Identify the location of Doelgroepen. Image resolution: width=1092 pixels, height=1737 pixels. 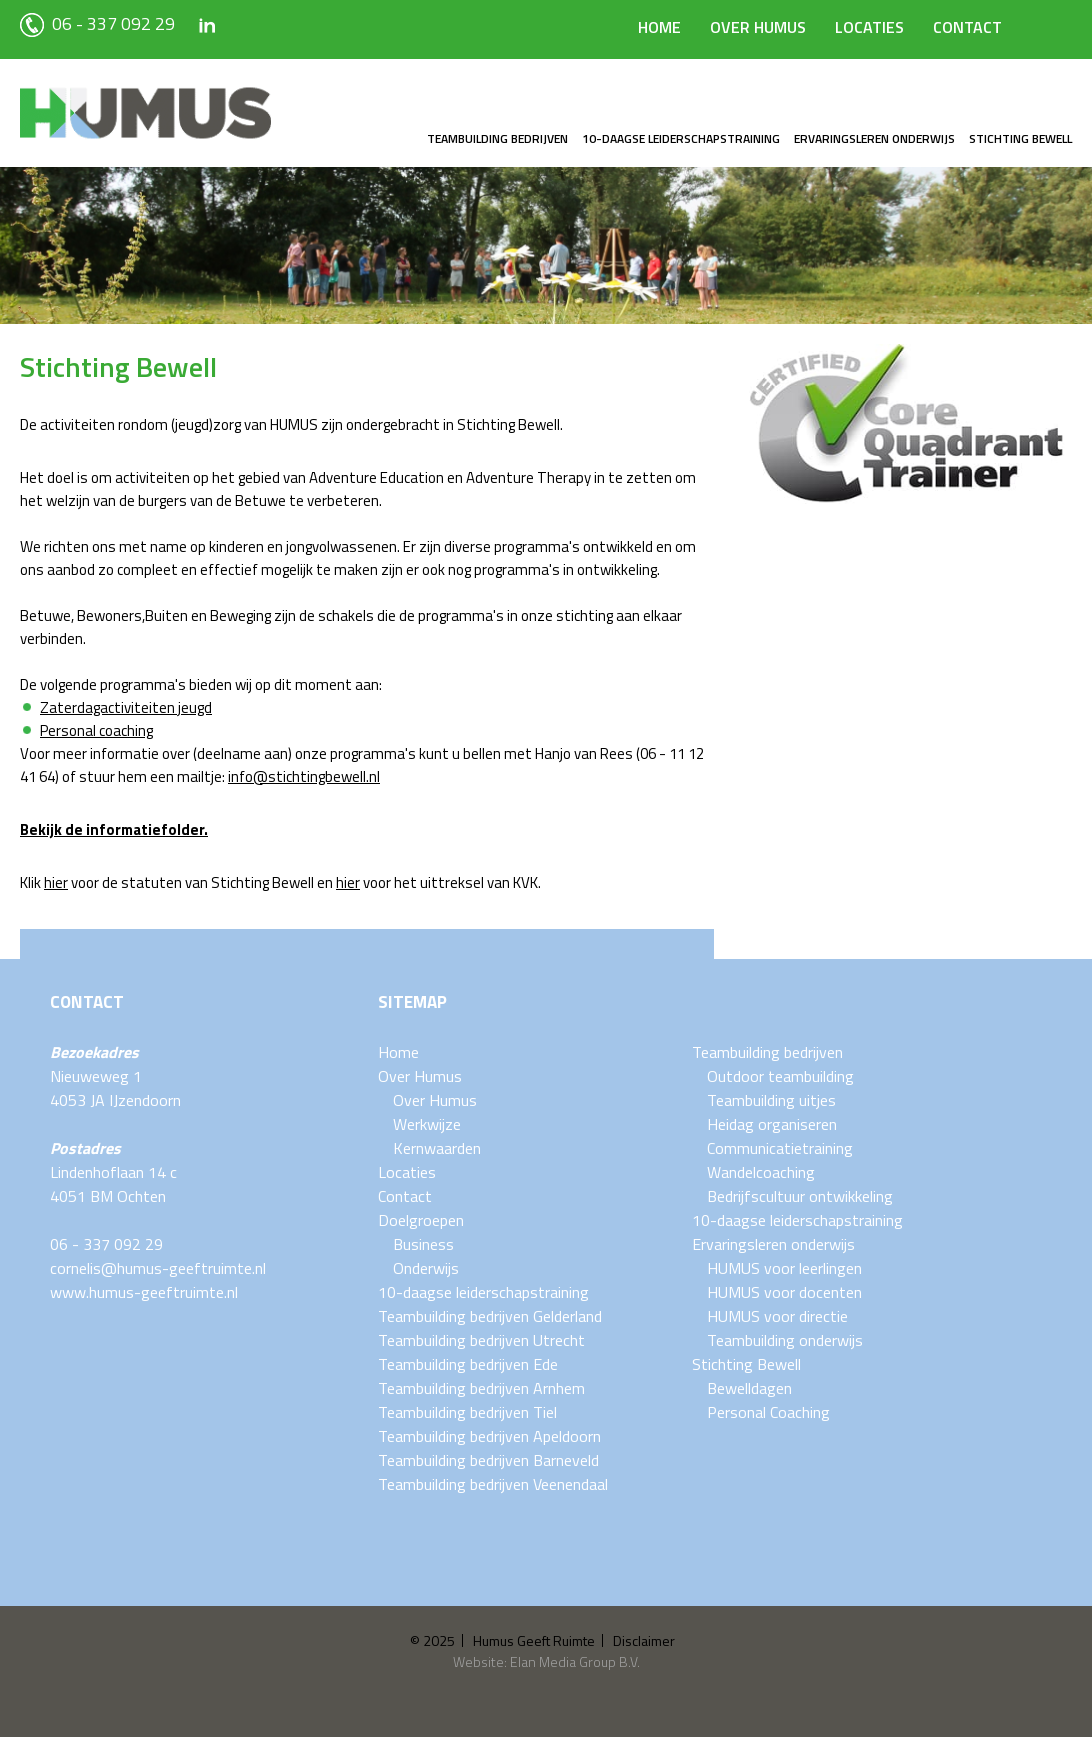
(421, 1220).